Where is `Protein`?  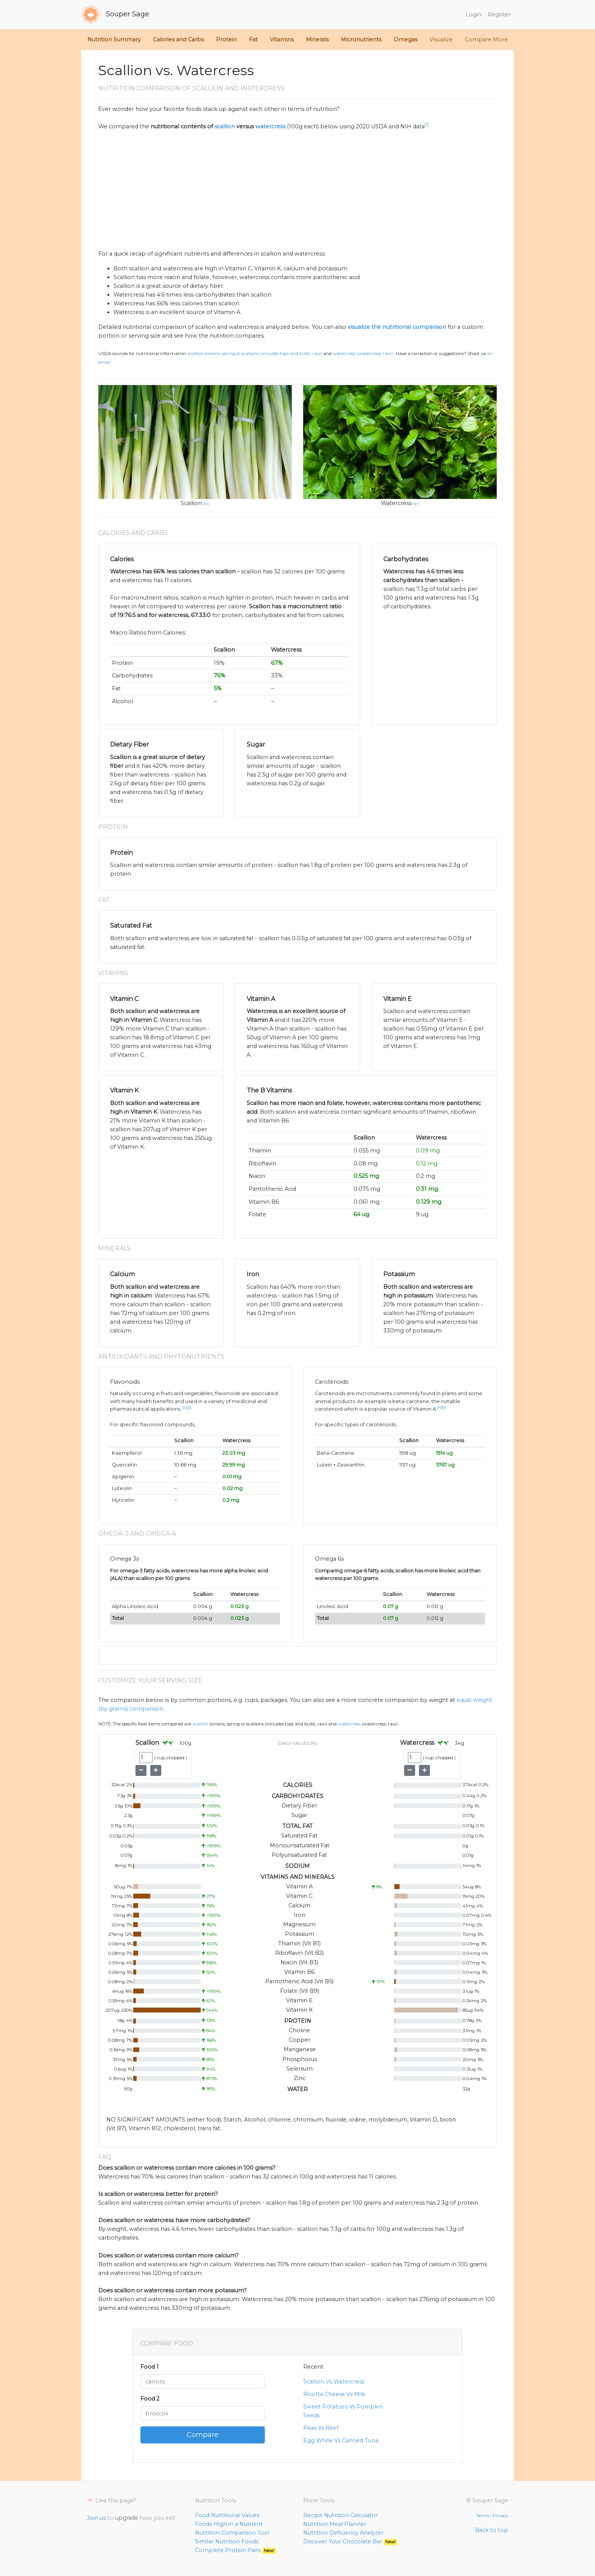
Protein is located at coordinates (226, 39).